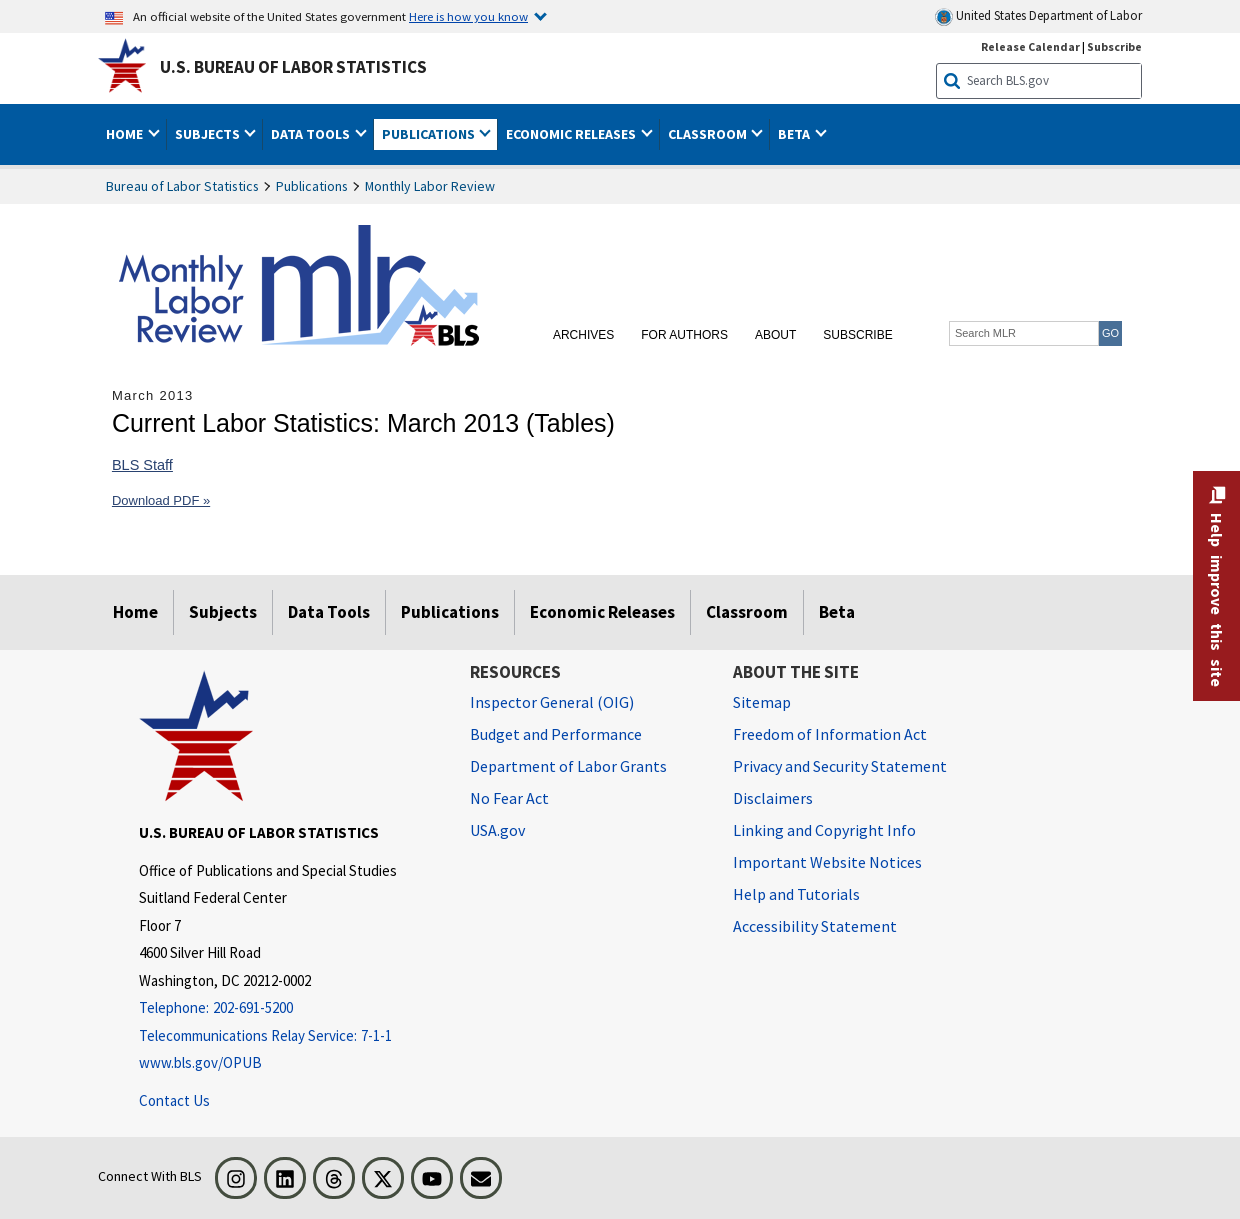 The height and width of the screenshot is (1219, 1240). Describe the element at coordinates (796, 894) in the screenshot. I see `Help and Tutorials` at that location.